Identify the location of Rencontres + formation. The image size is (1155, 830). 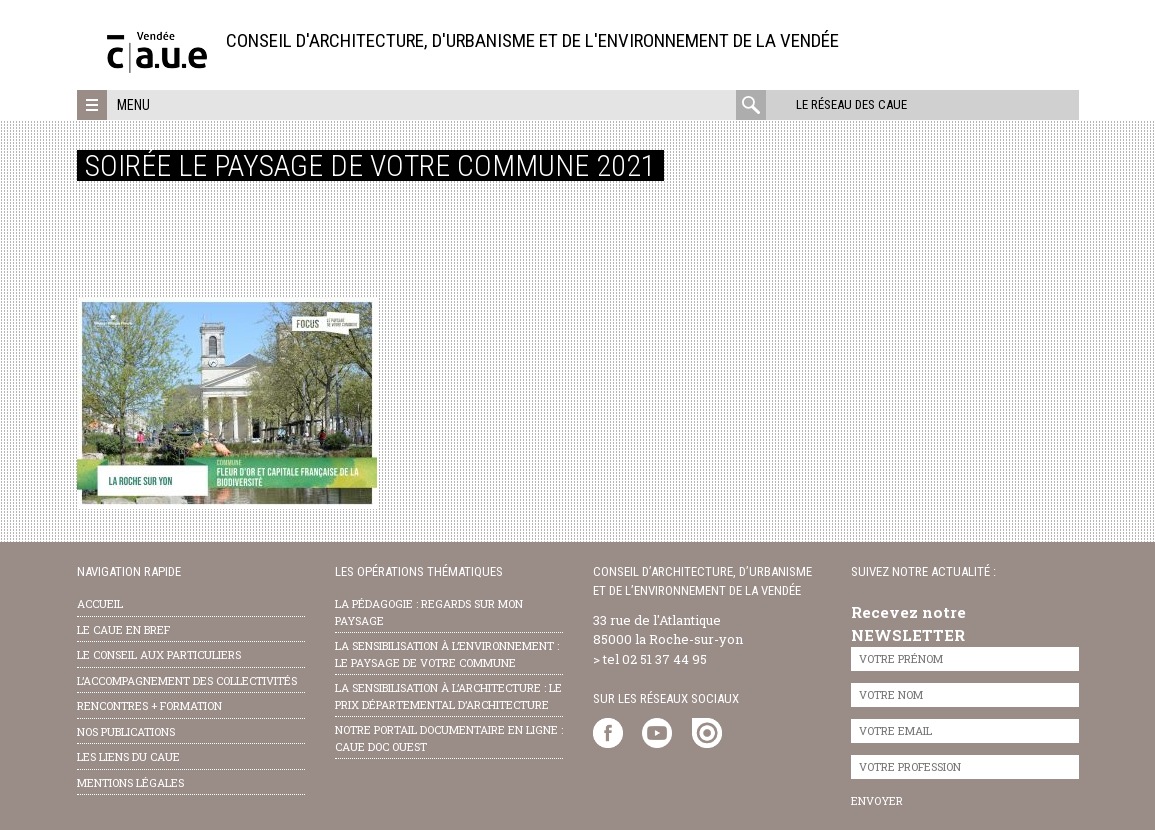
(149, 705).